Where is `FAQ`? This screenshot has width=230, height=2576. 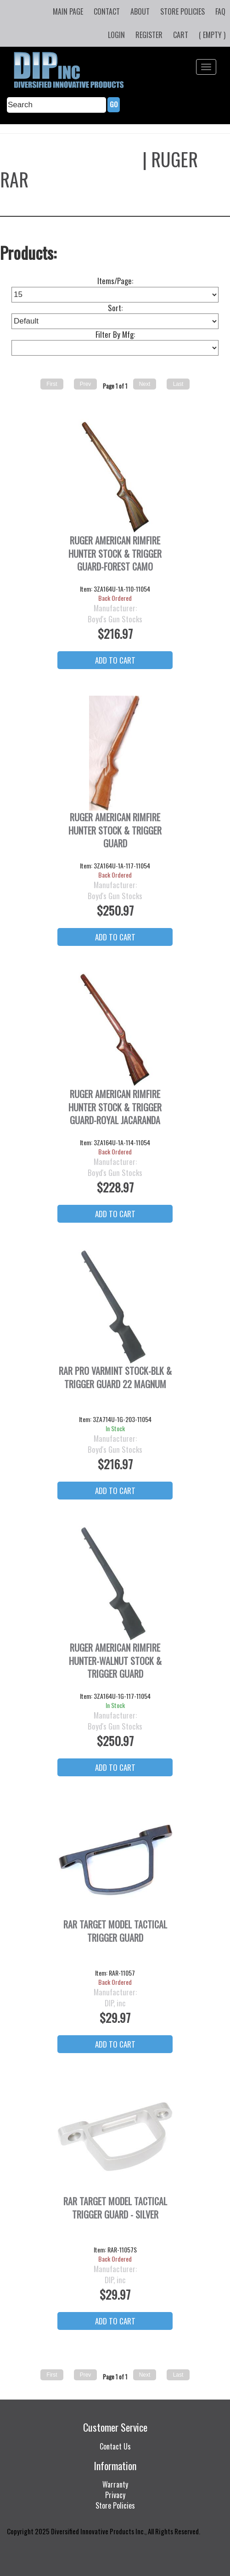 FAQ is located at coordinates (220, 11).